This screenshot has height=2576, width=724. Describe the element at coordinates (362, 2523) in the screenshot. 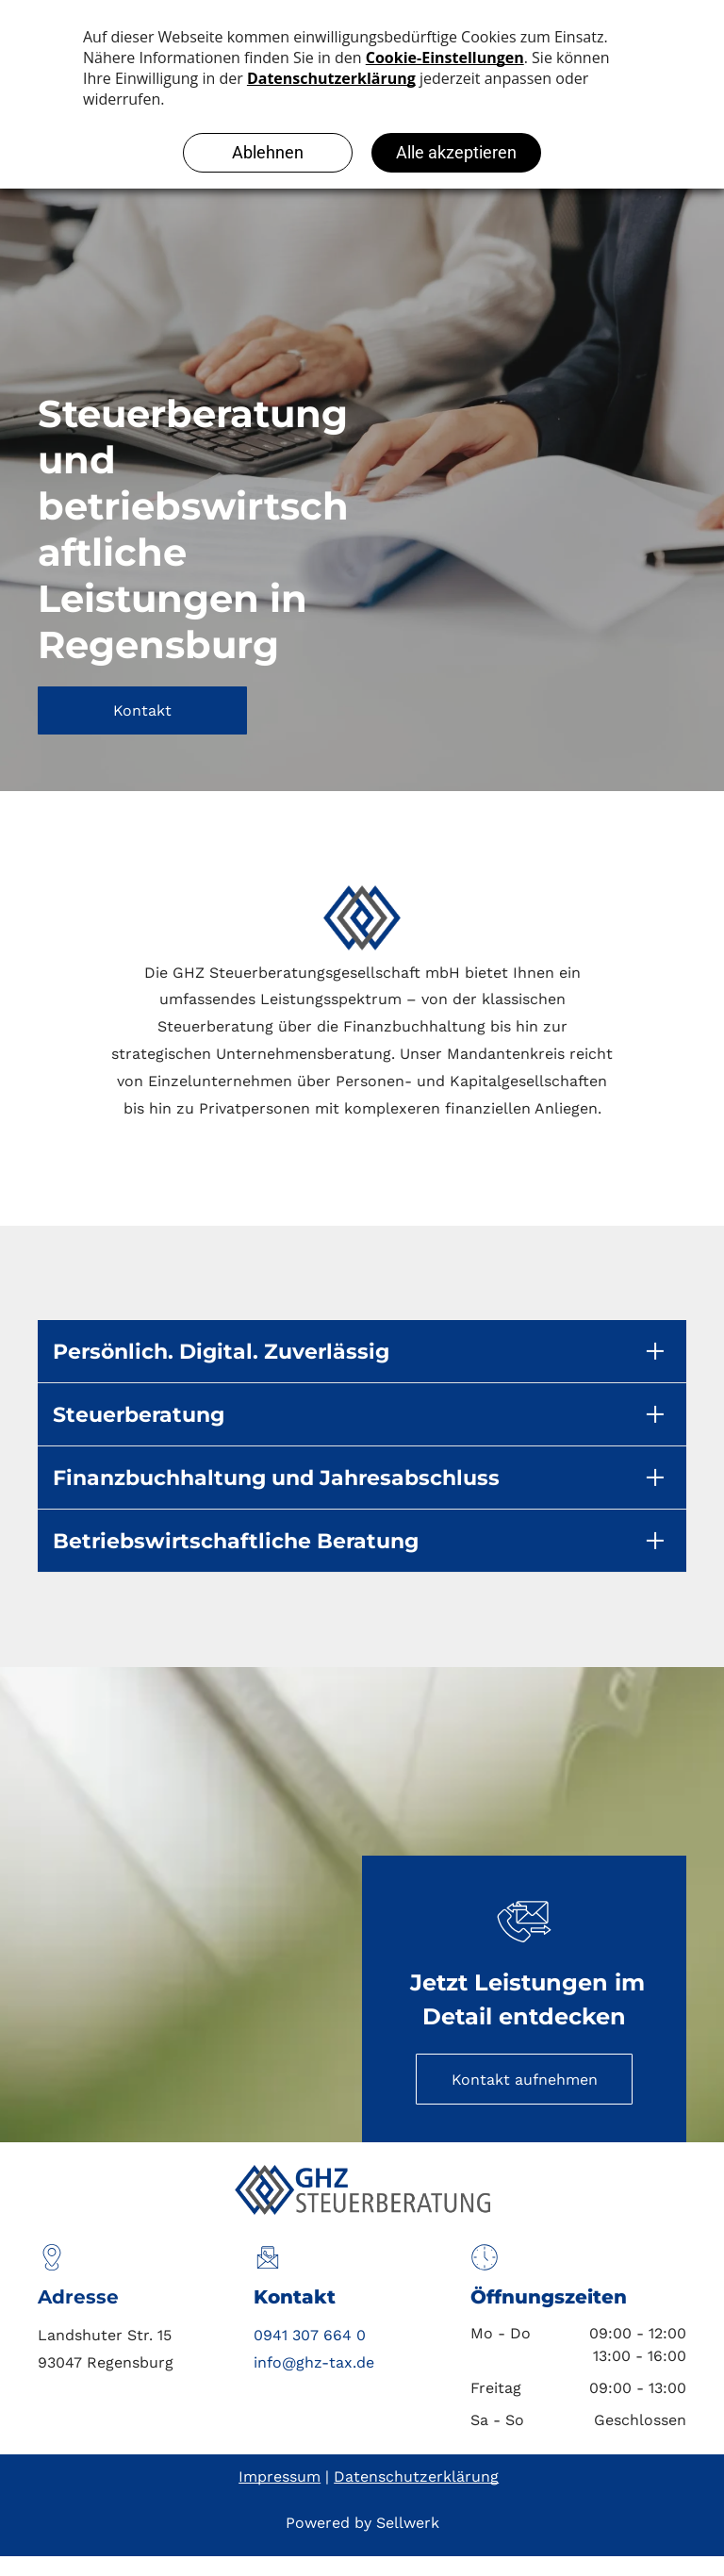

I see `Powered by Sellwerk` at that location.